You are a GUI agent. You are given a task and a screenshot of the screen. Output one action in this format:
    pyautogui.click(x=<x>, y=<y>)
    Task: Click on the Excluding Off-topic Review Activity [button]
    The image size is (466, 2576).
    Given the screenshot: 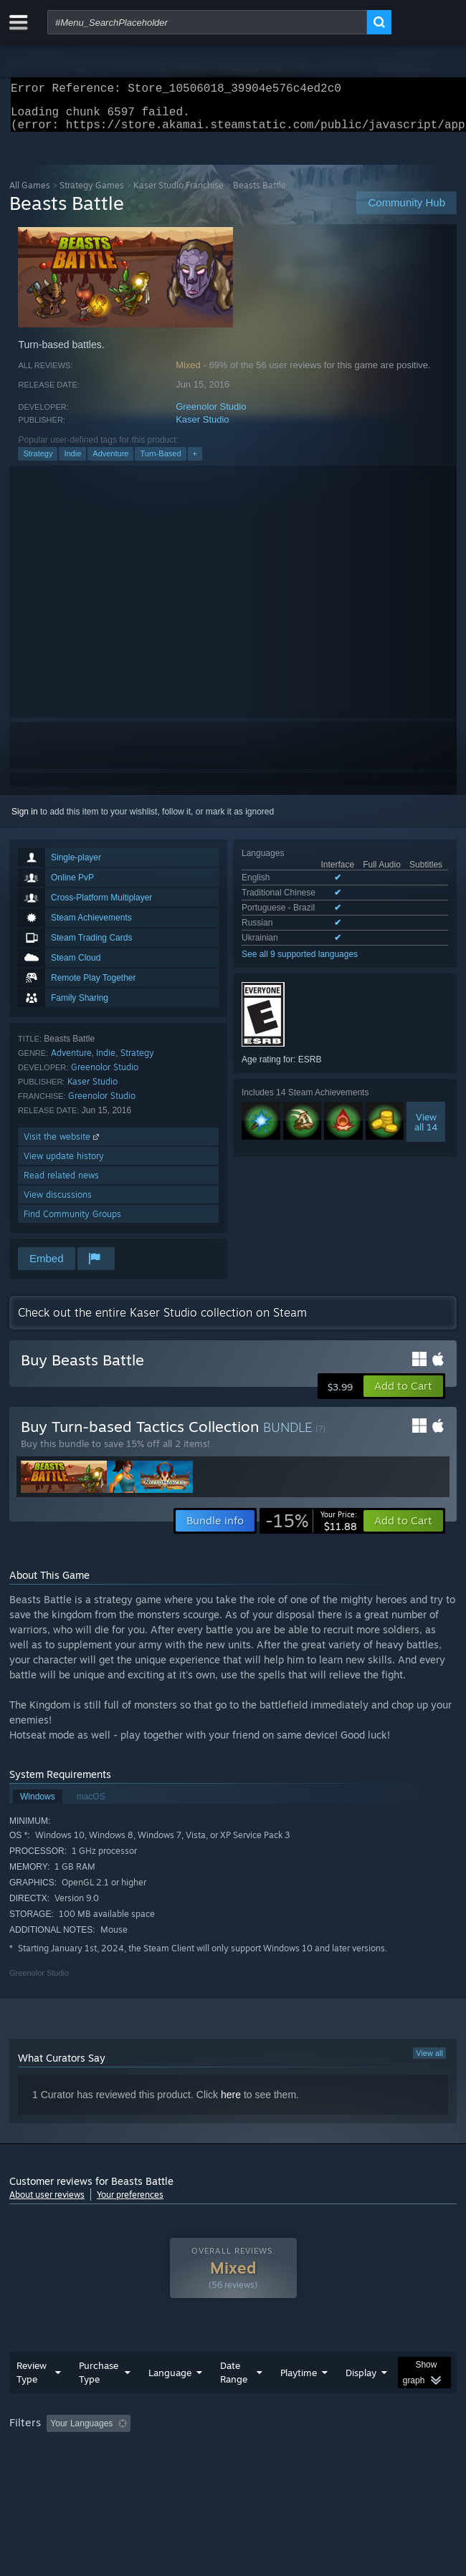 What is the action you would take?
    pyautogui.click(x=227, y=2432)
    